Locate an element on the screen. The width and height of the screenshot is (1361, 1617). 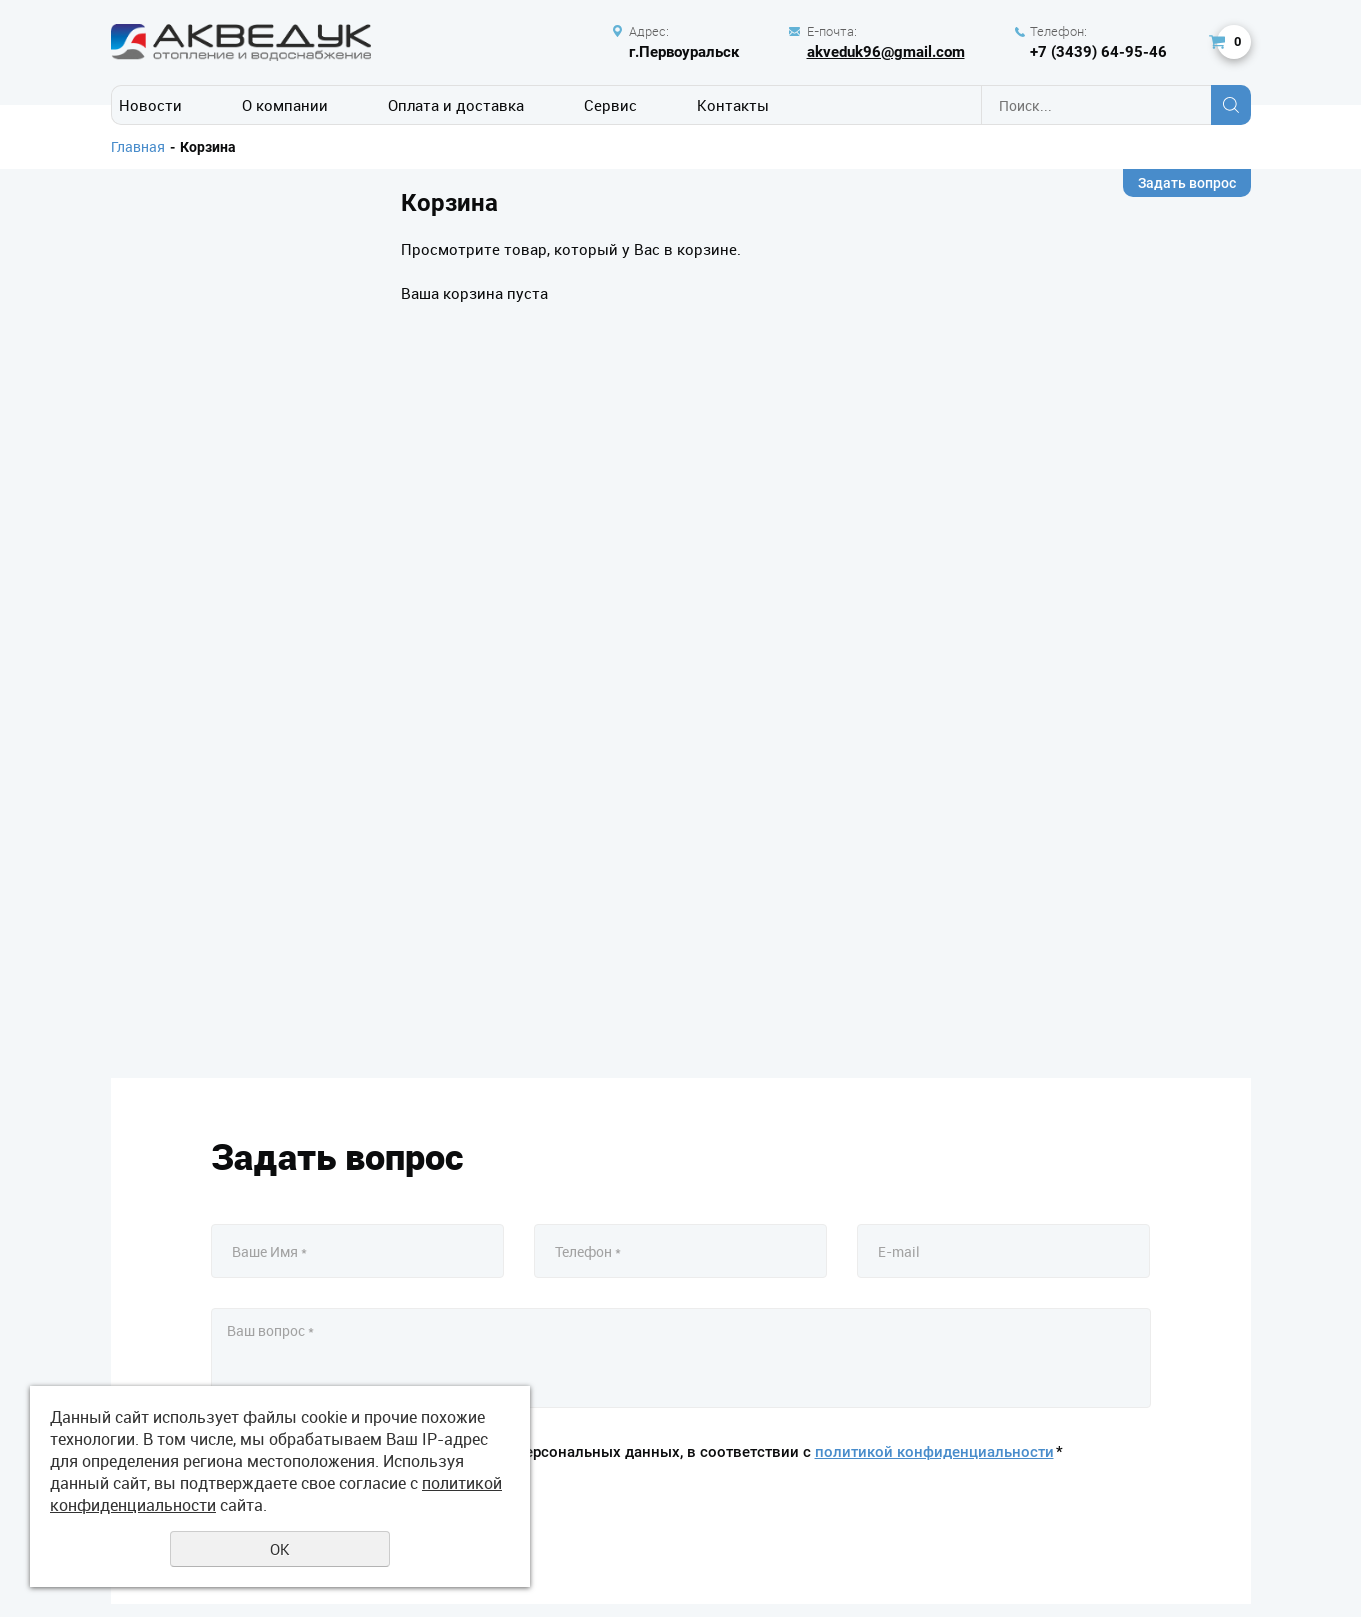
Главная is located at coordinates (138, 146).